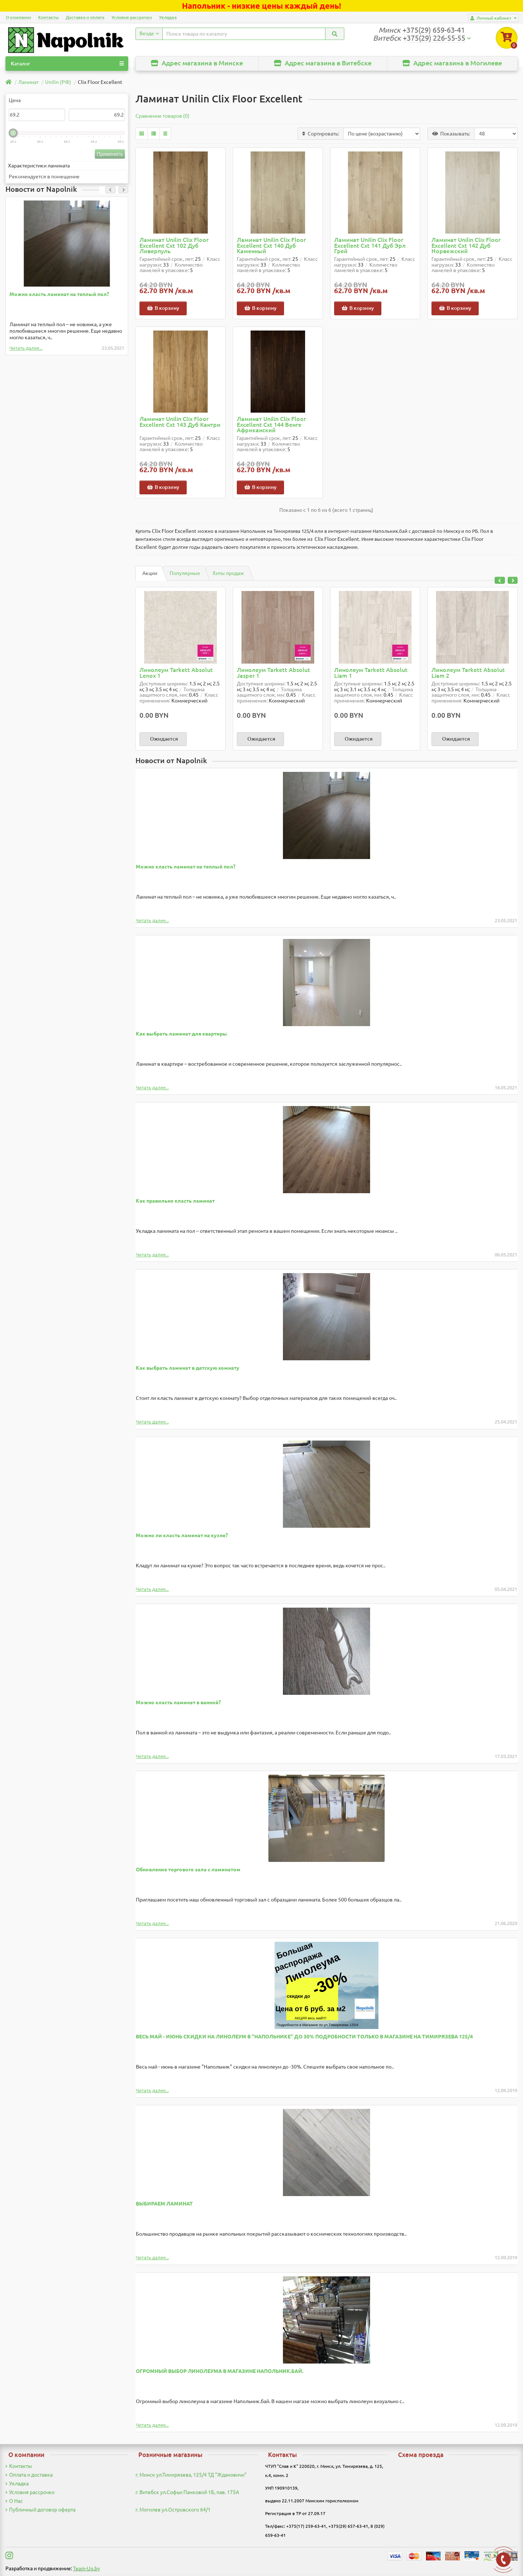 The image size is (523, 2576). Describe the element at coordinates (182, 1535) in the screenshot. I see `Можно ли класть ламинат на кухне?` at that location.